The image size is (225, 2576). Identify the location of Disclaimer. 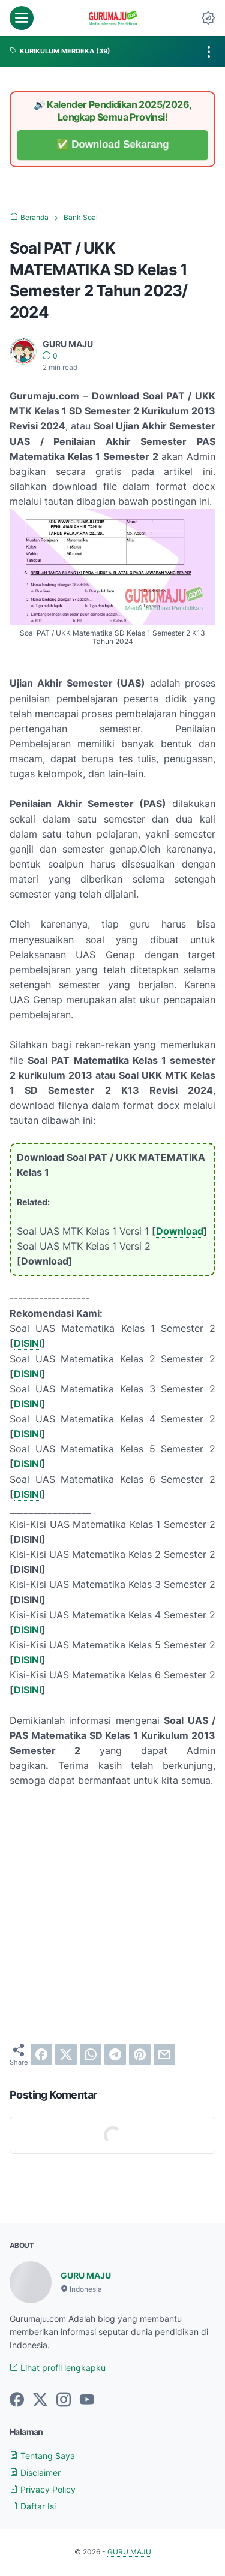
(35, 2472).